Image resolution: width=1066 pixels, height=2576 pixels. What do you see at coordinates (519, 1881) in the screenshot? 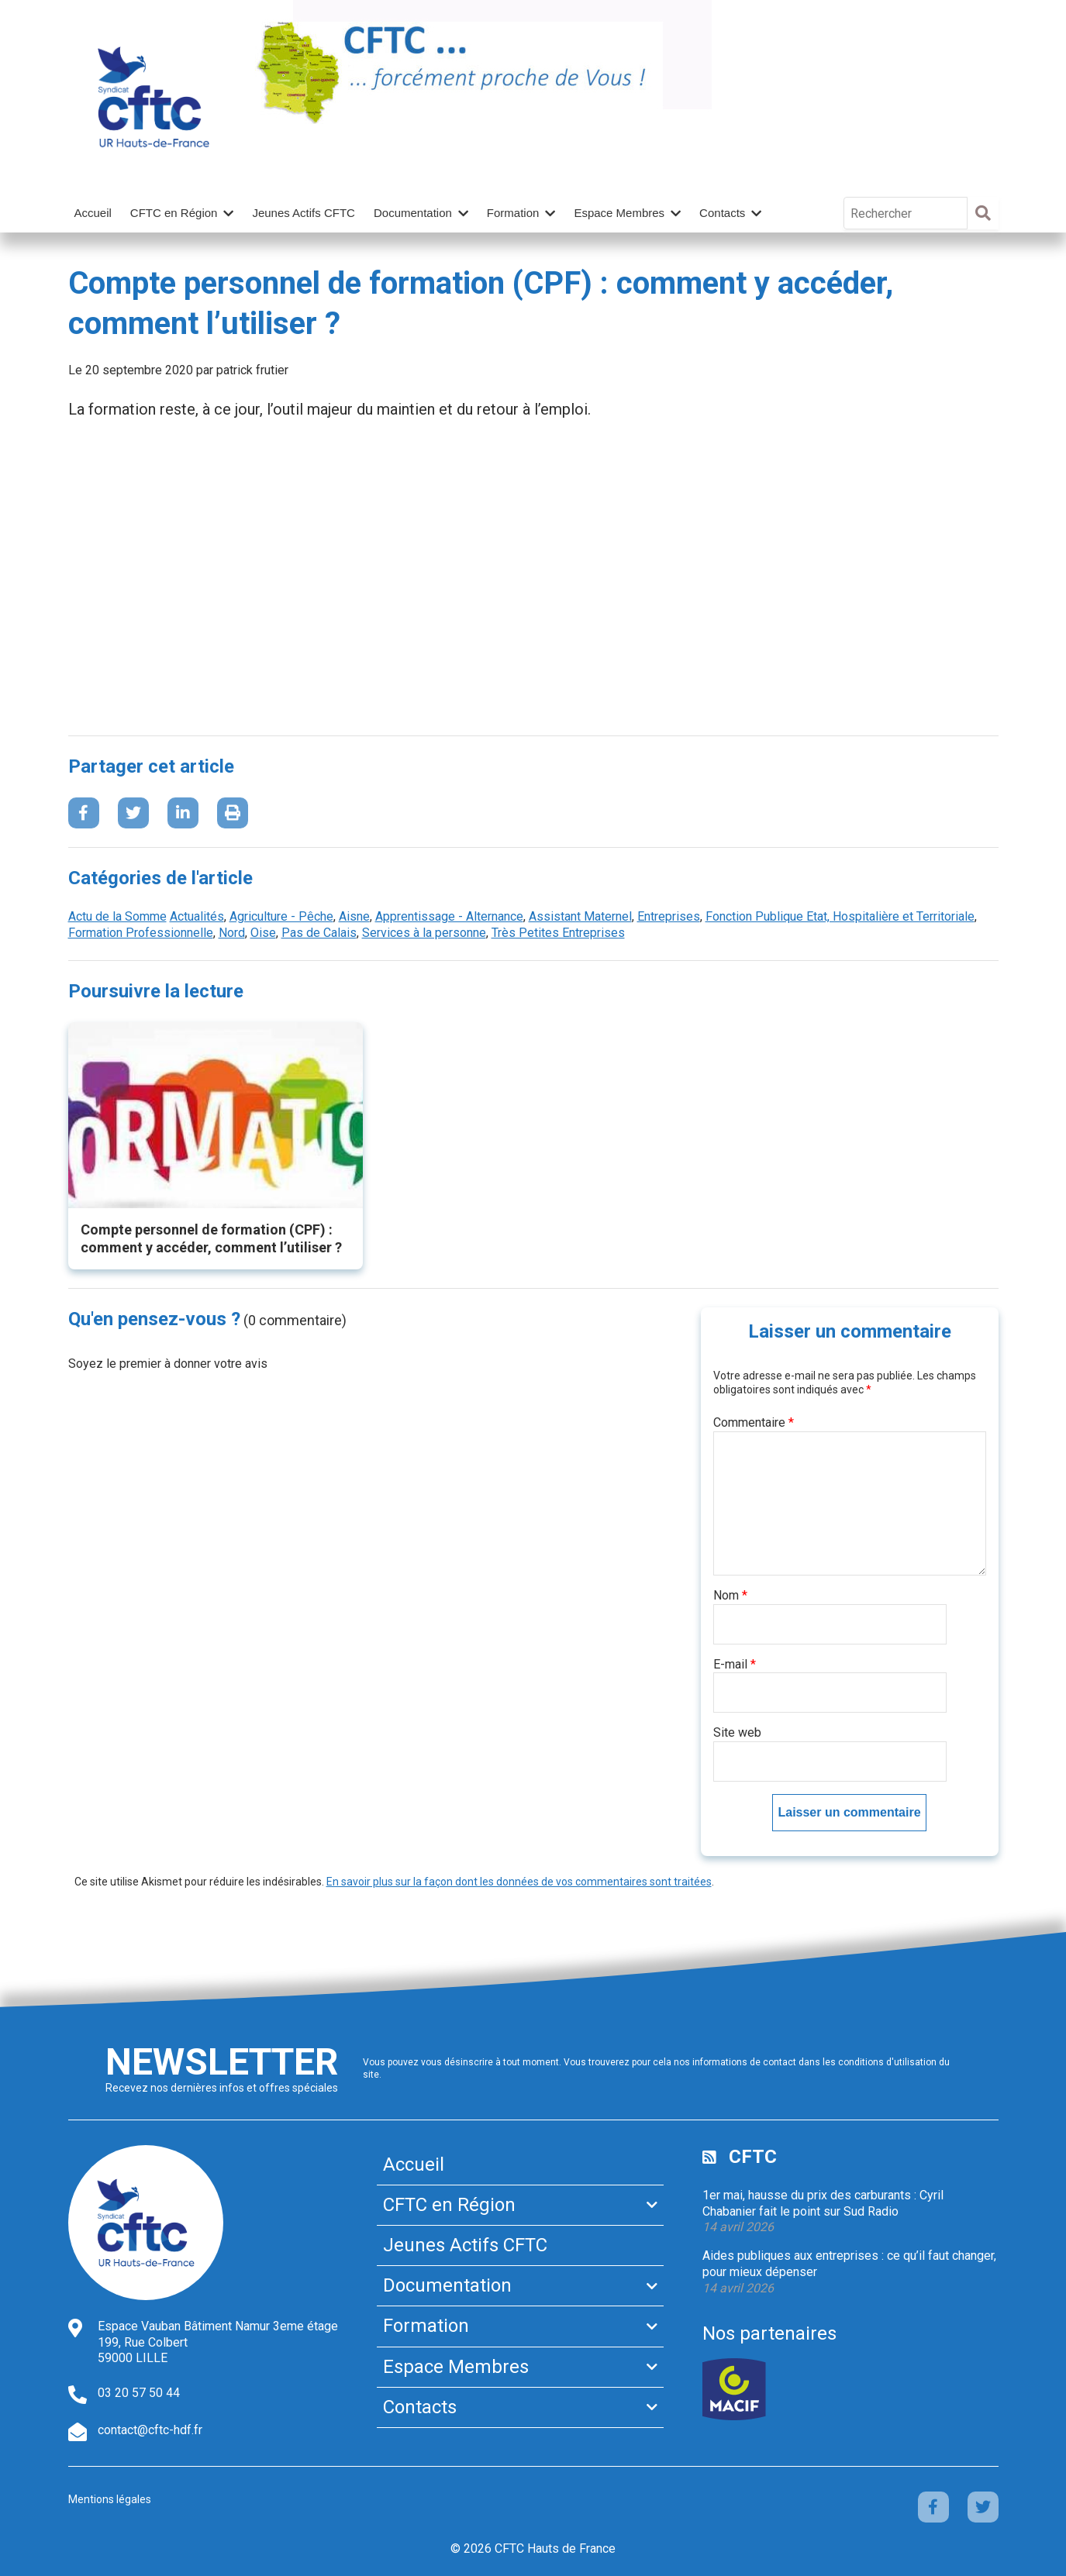
I see `En savoir plus sur la façon dont les données de vos commentaires sont traitées` at bounding box center [519, 1881].